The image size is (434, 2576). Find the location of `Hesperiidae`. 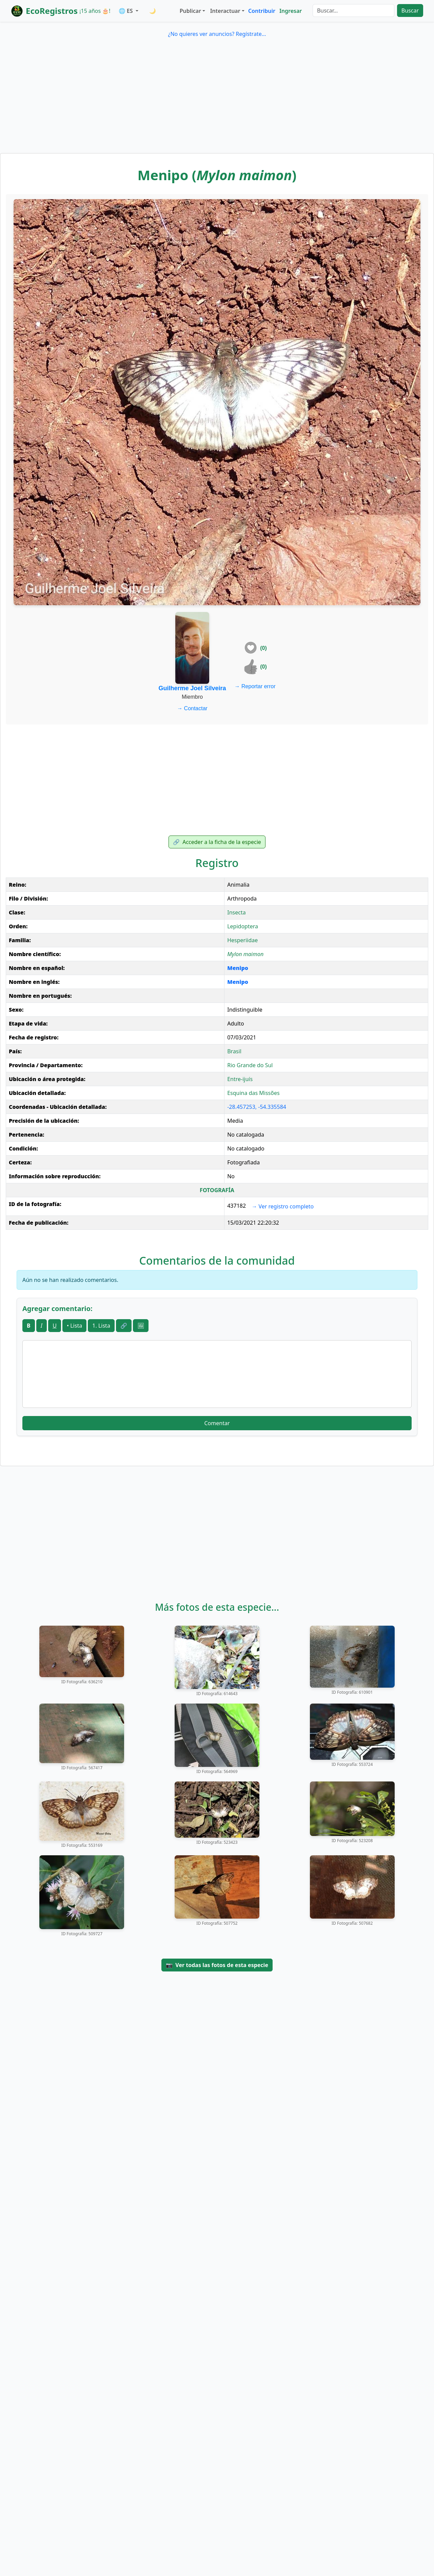

Hesperiidae is located at coordinates (242, 940).